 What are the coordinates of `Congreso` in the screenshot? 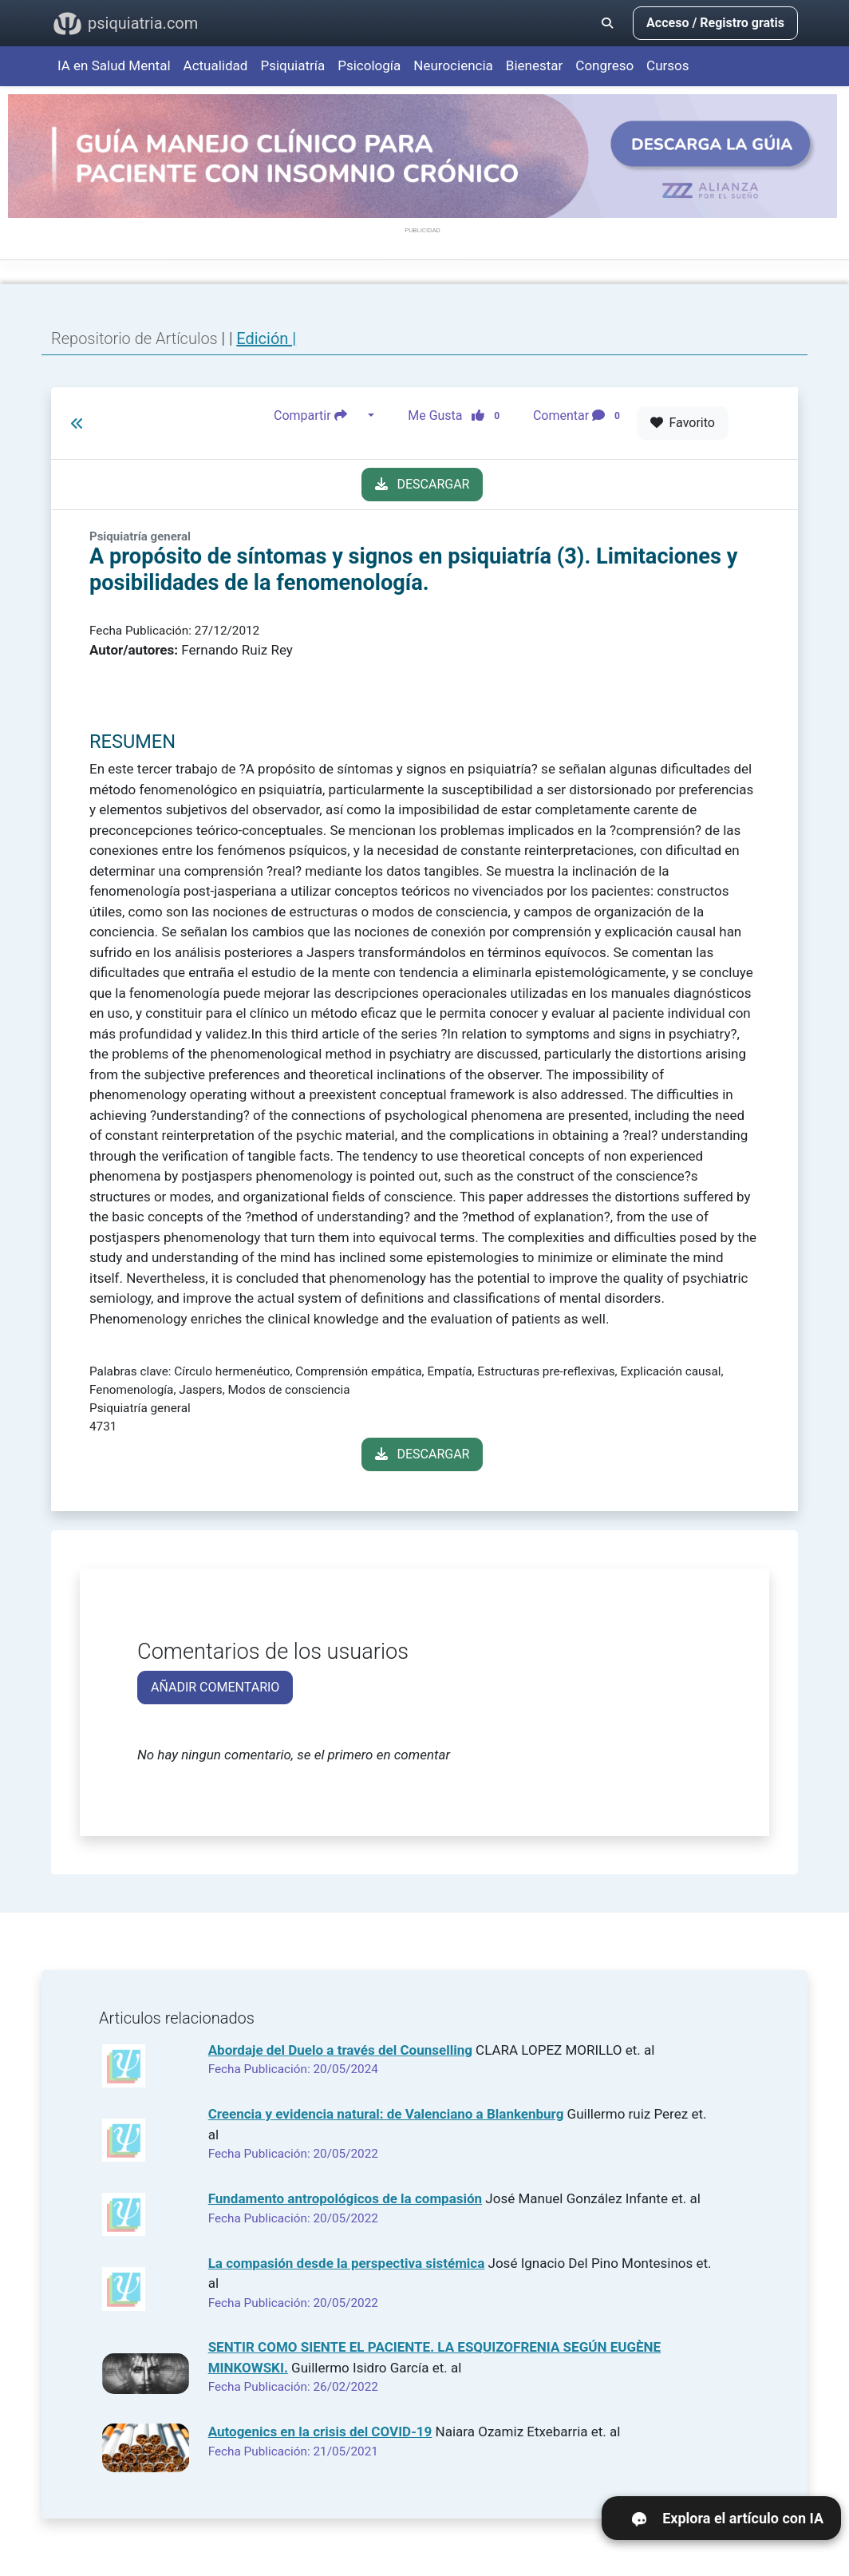 It's located at (604, 65).